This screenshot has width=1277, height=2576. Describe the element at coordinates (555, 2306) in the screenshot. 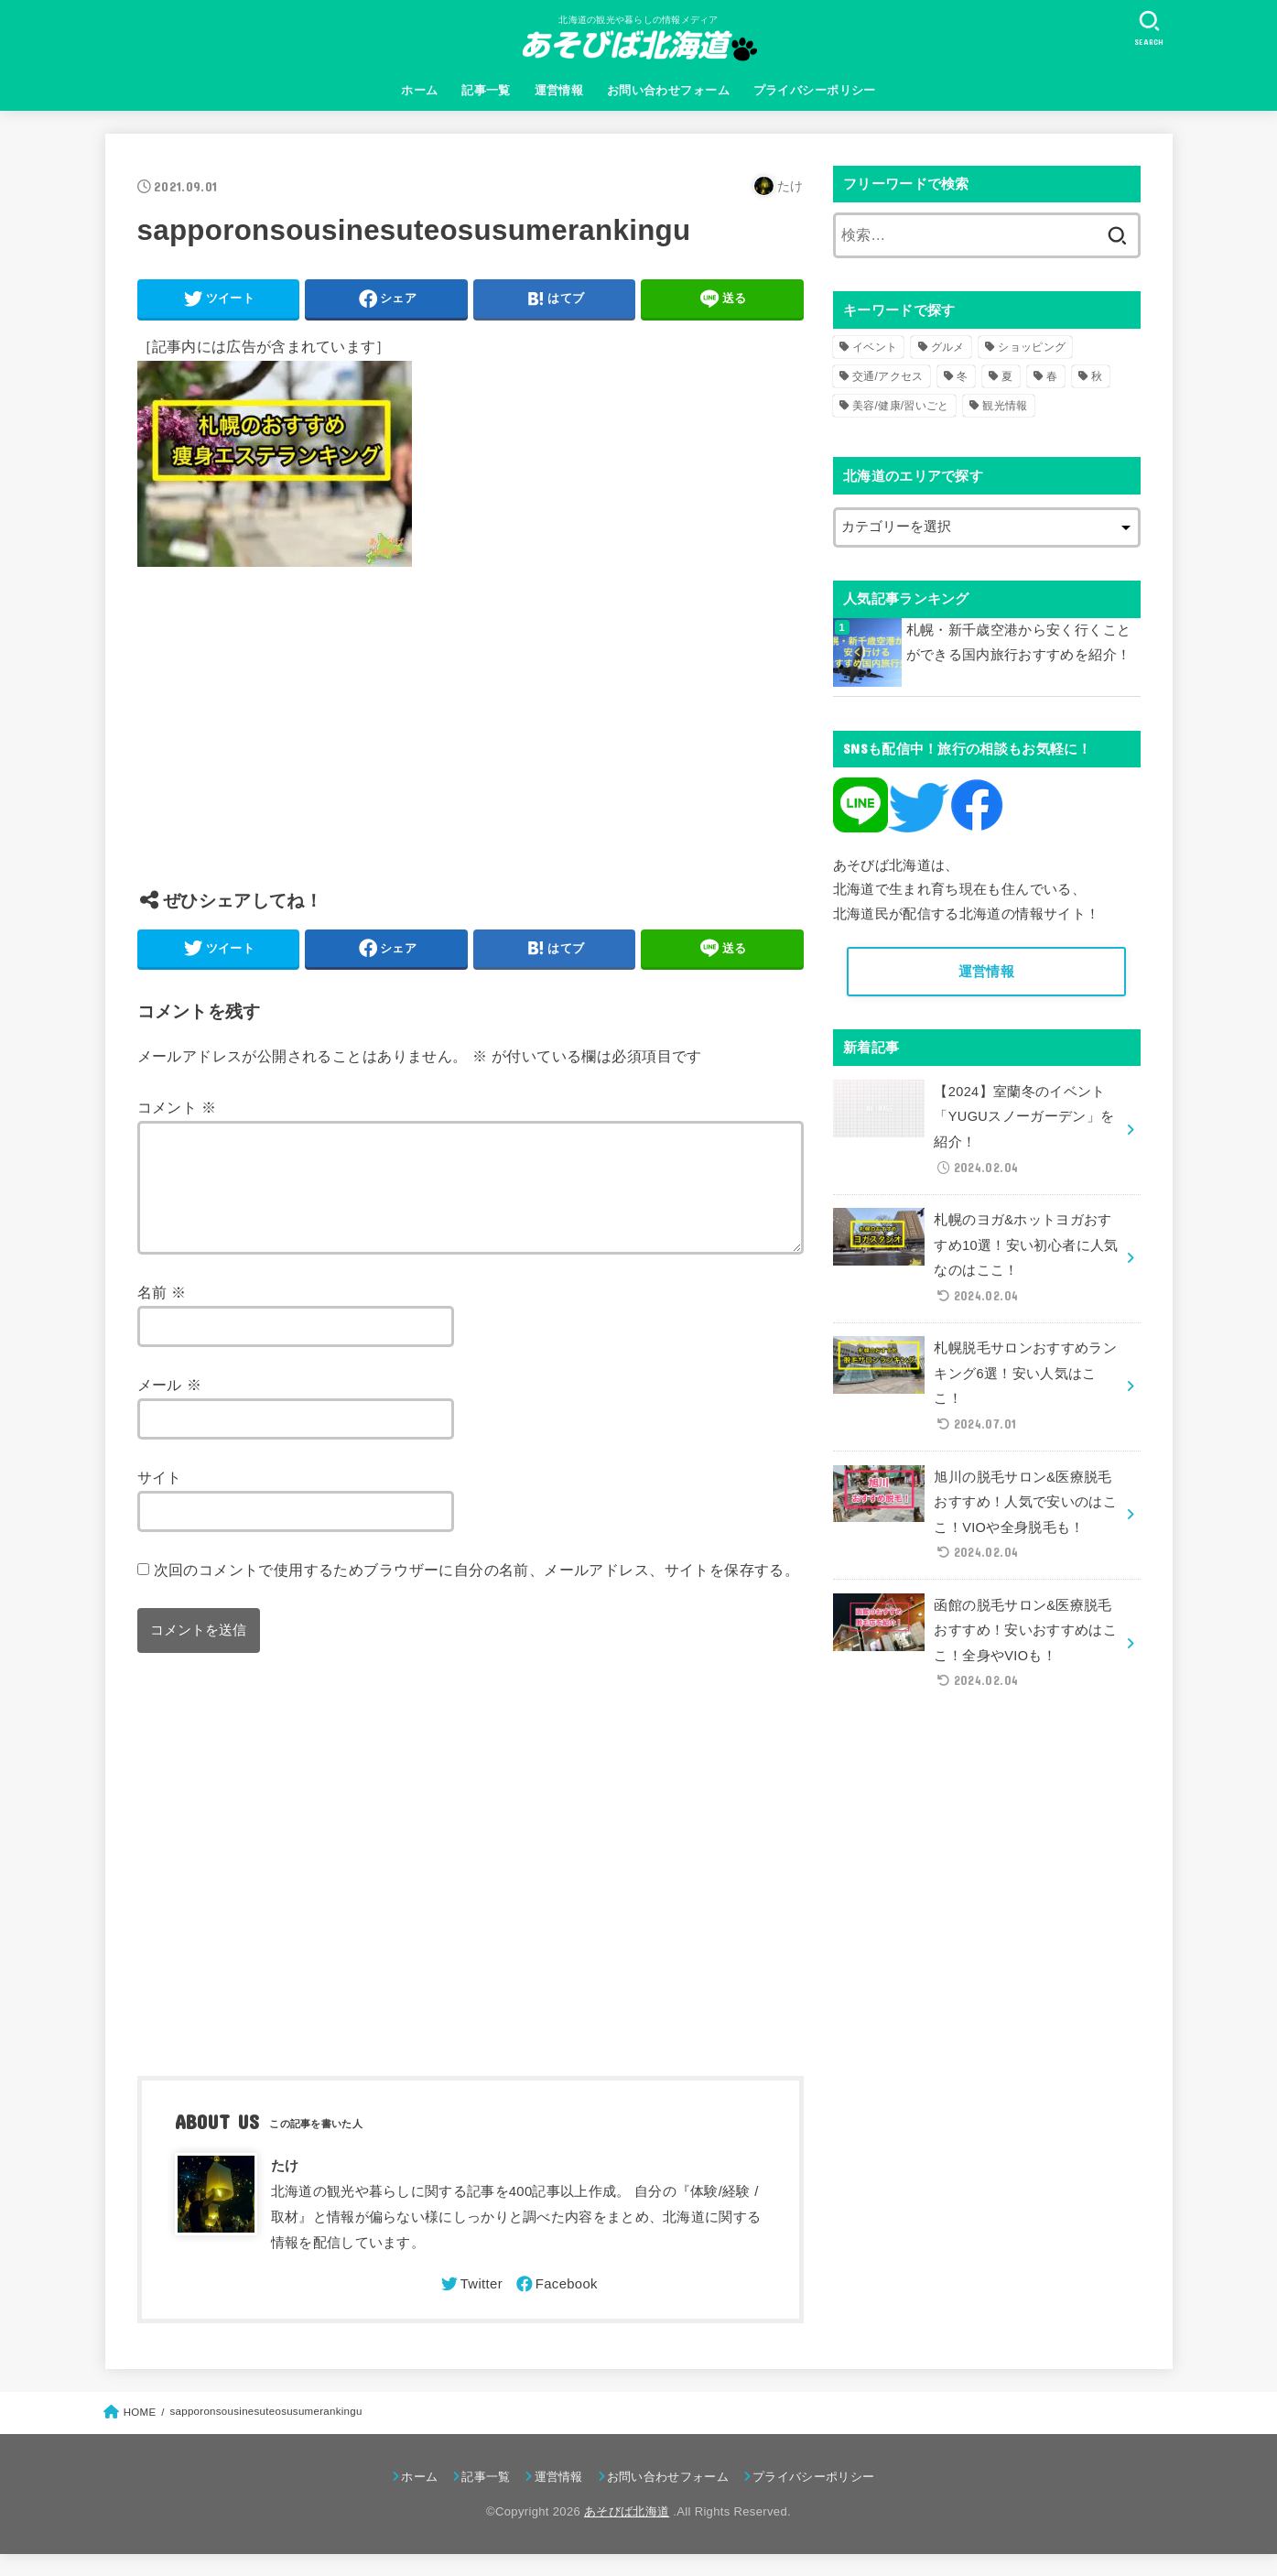

I see `[Facebook]` at that location.